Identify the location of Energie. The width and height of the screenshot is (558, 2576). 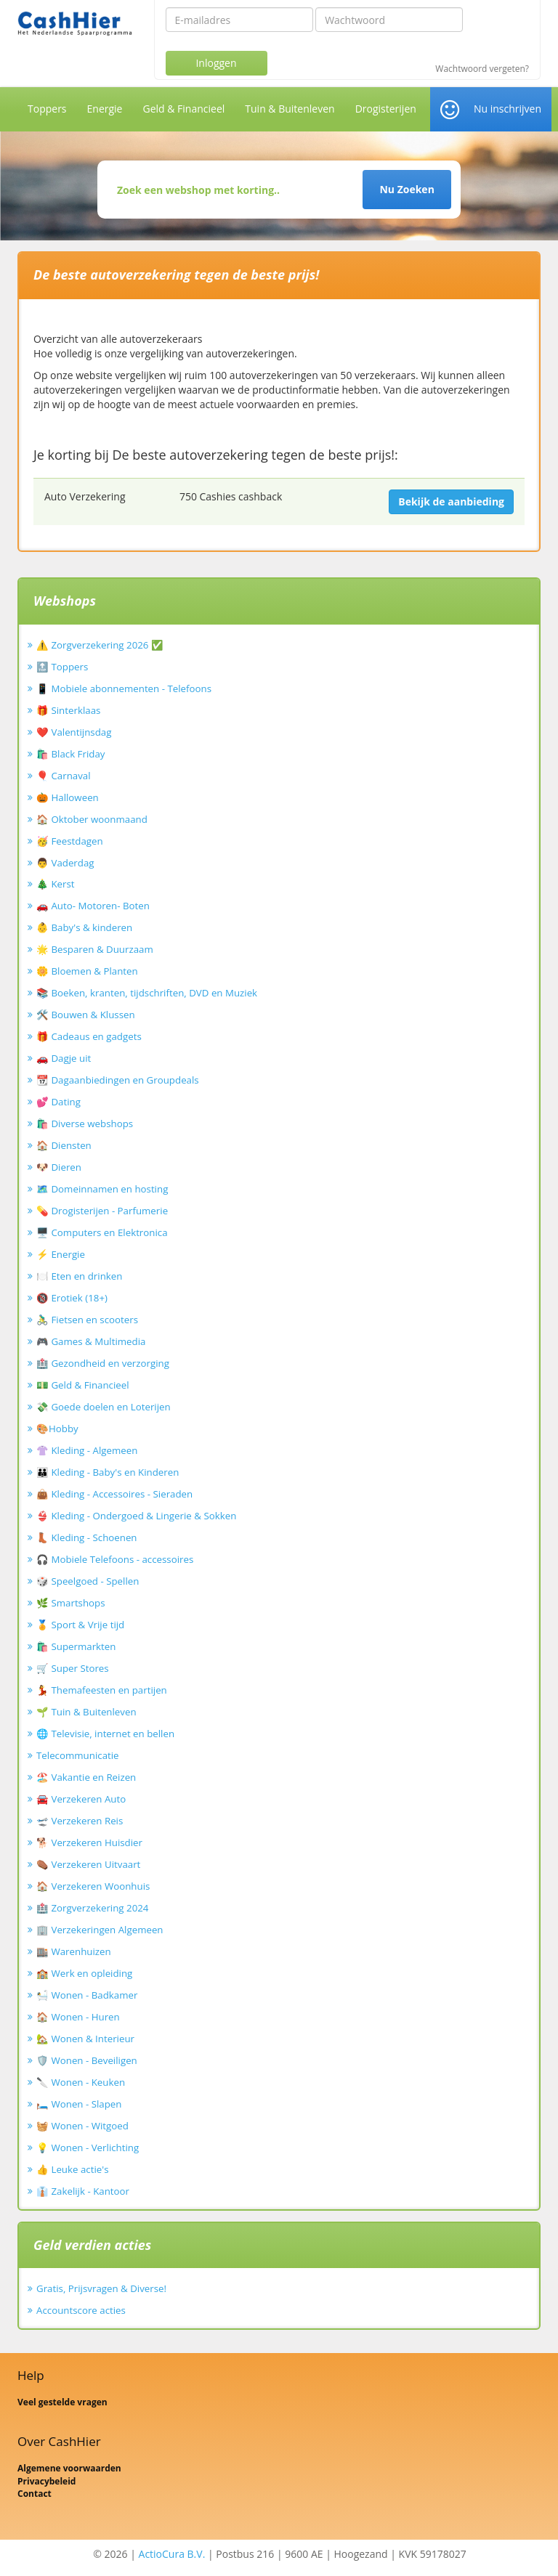
(105, 108).